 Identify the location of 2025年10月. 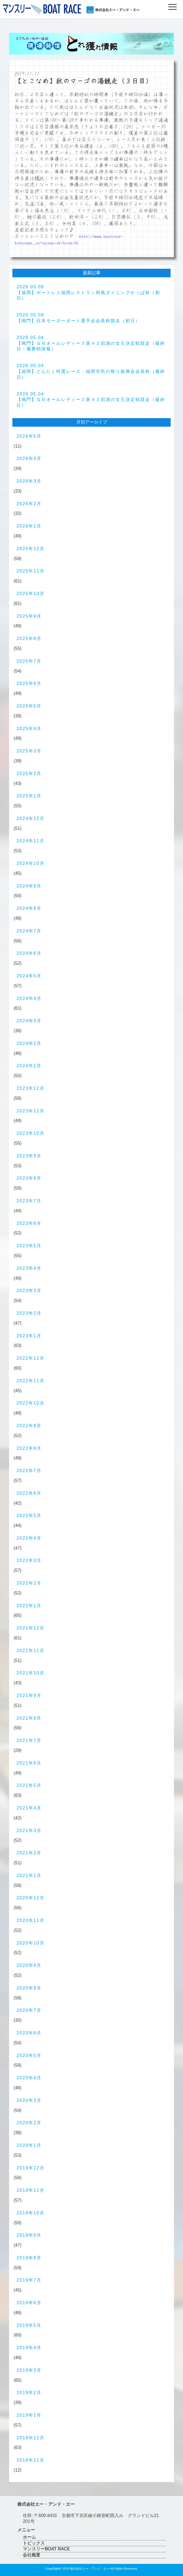
(30, 593).